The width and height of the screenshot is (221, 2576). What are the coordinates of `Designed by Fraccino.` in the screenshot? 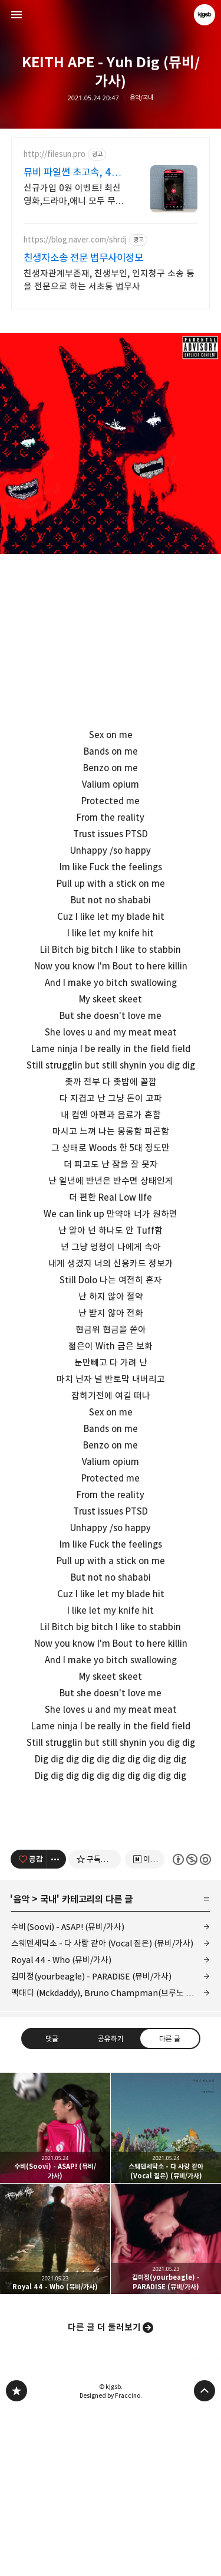 It's located at (111, 2561).